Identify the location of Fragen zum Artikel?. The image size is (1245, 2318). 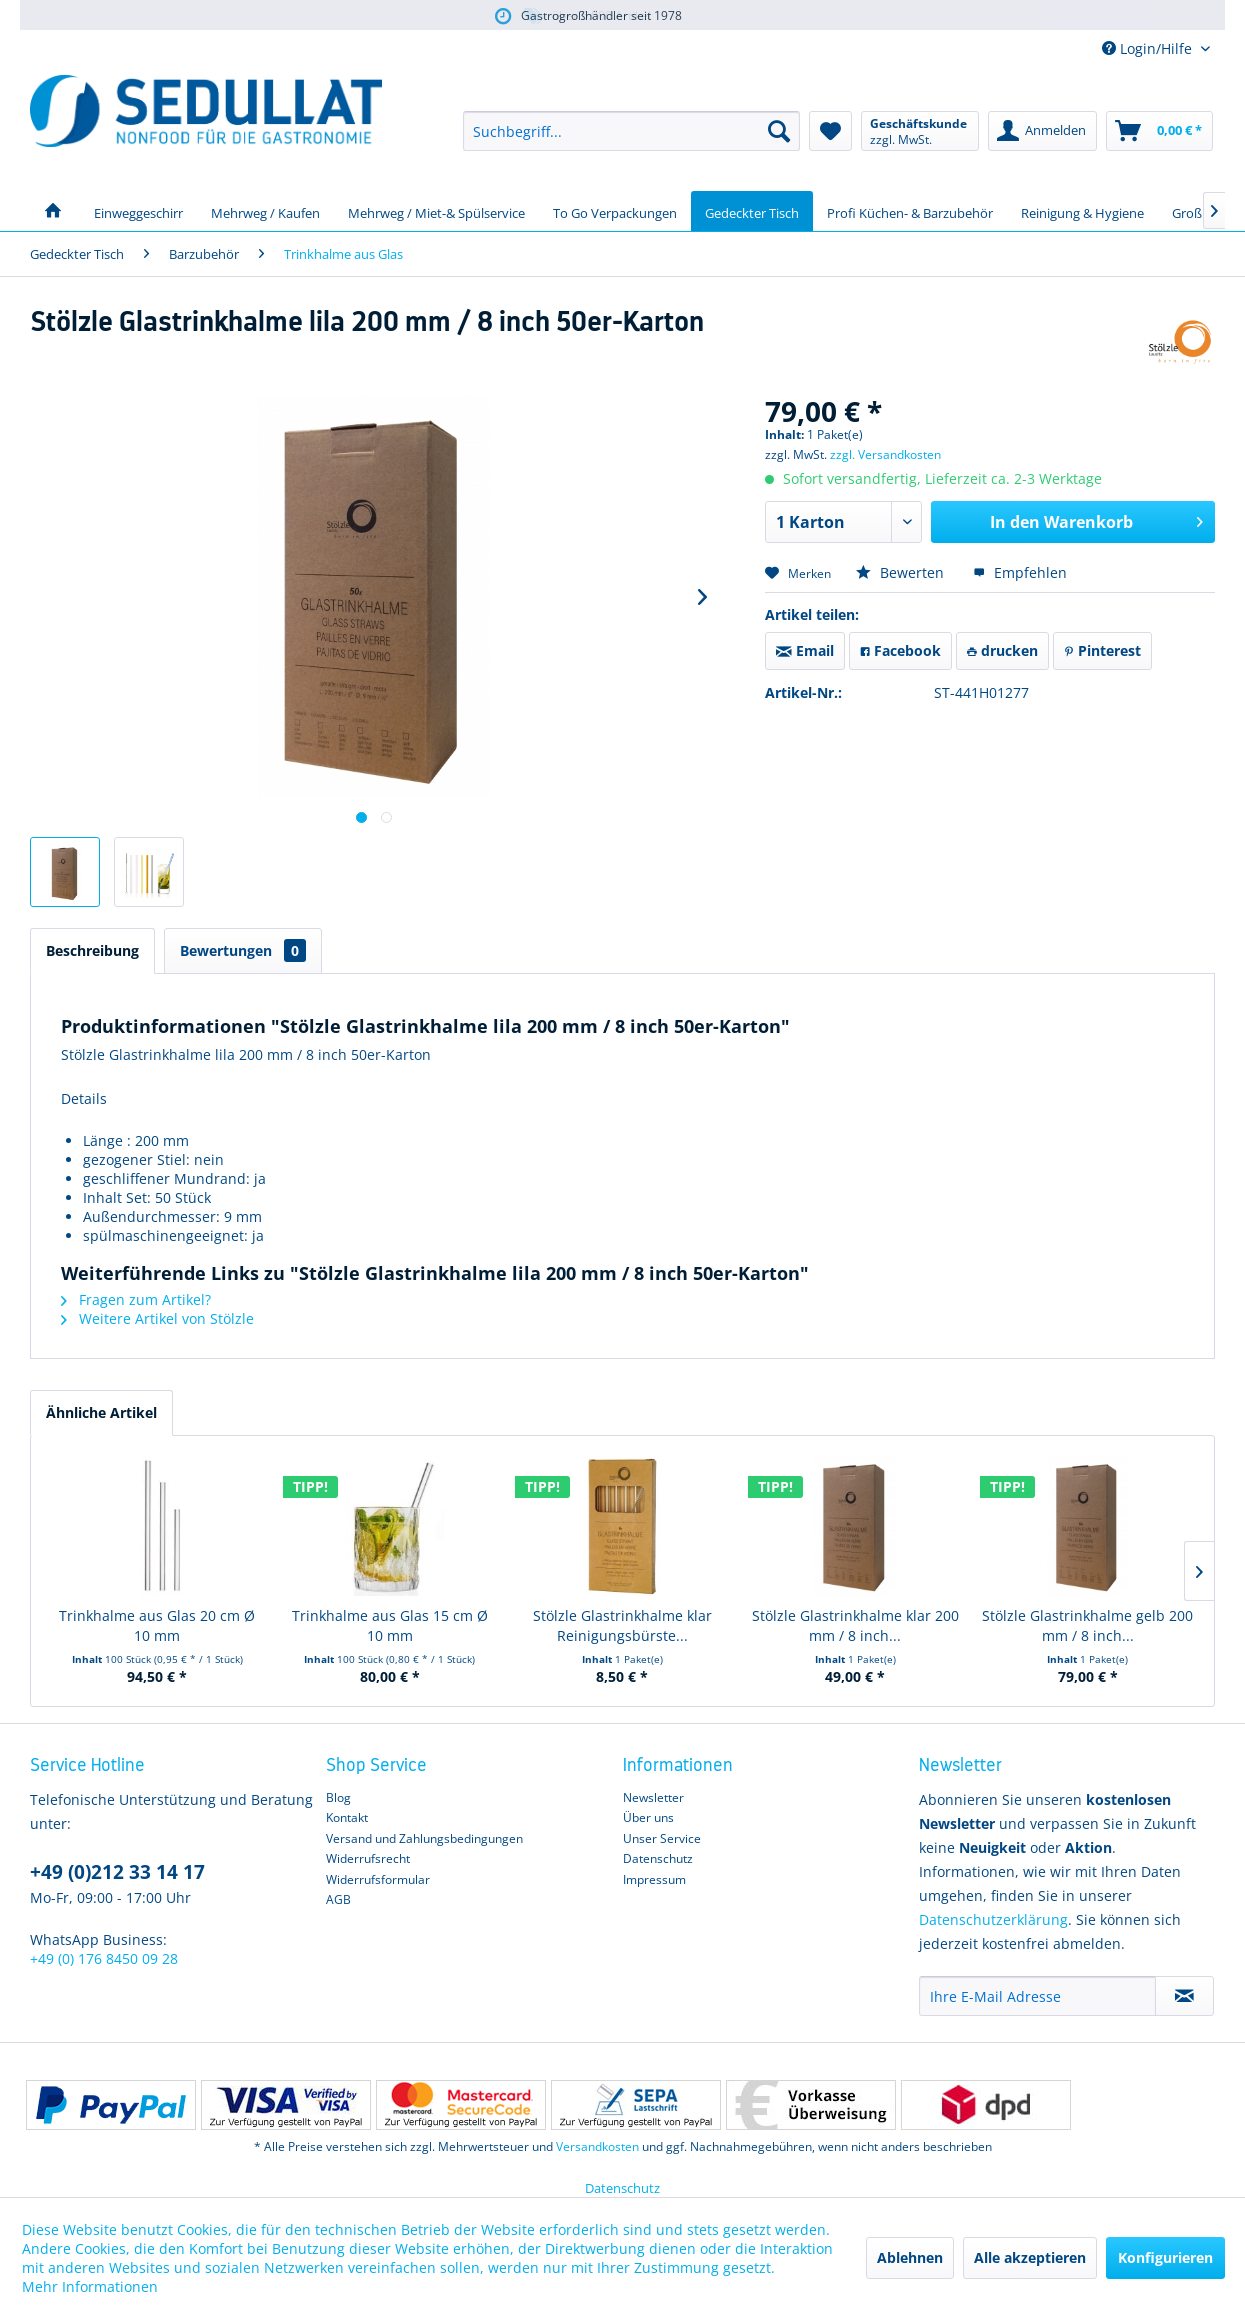
(136, 1299).